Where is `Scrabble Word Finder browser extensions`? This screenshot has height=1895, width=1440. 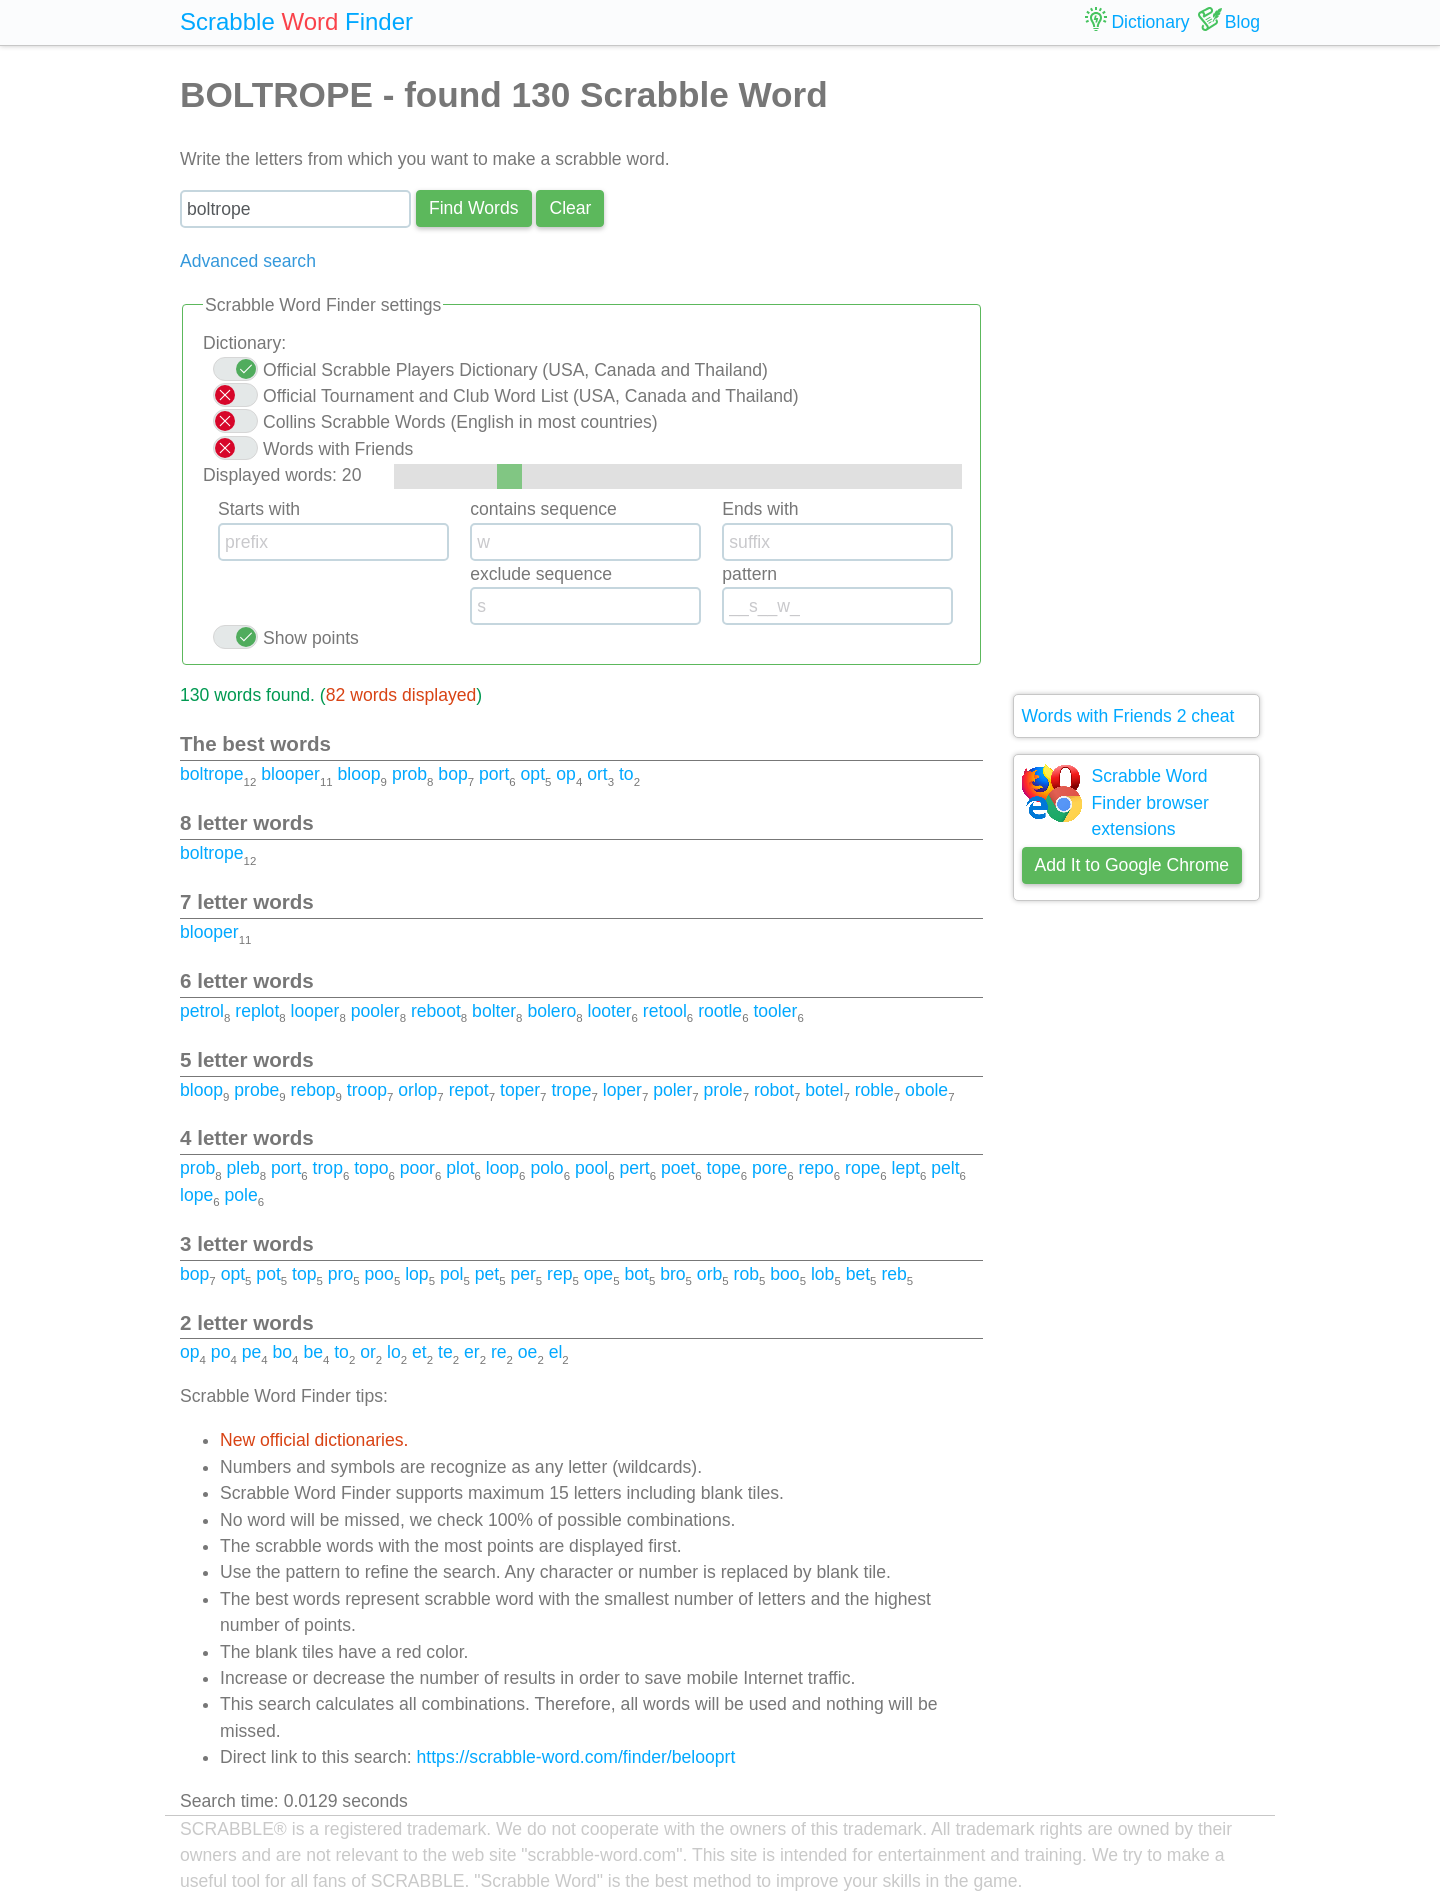
Scrabble Word Finder browser extensions is located at coordinates (1150, 802).